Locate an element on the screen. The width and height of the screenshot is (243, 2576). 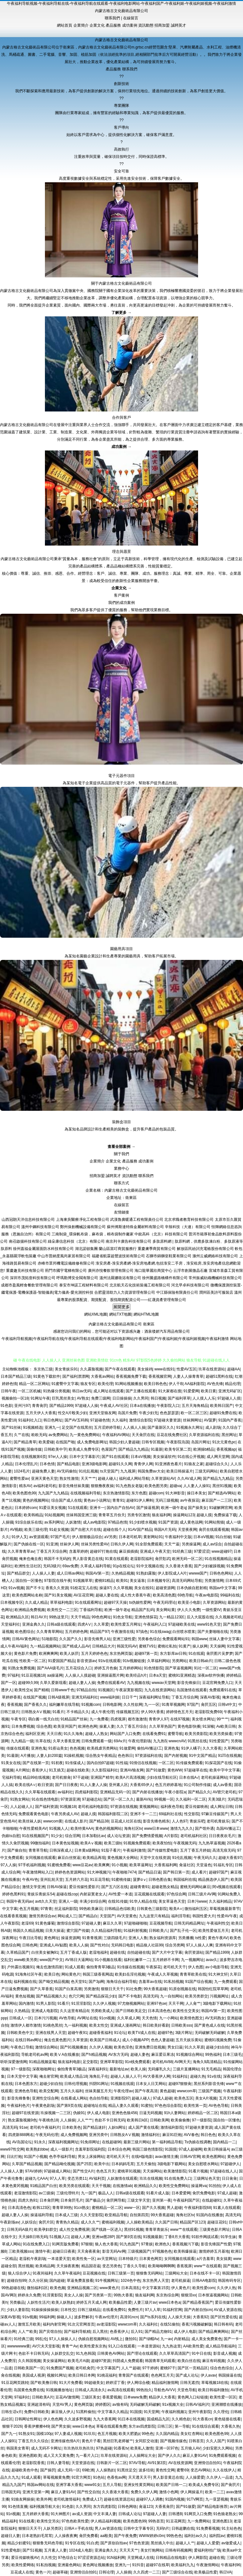
欧美妇岳淫伦视频 is located at coordinates (130, 1974).